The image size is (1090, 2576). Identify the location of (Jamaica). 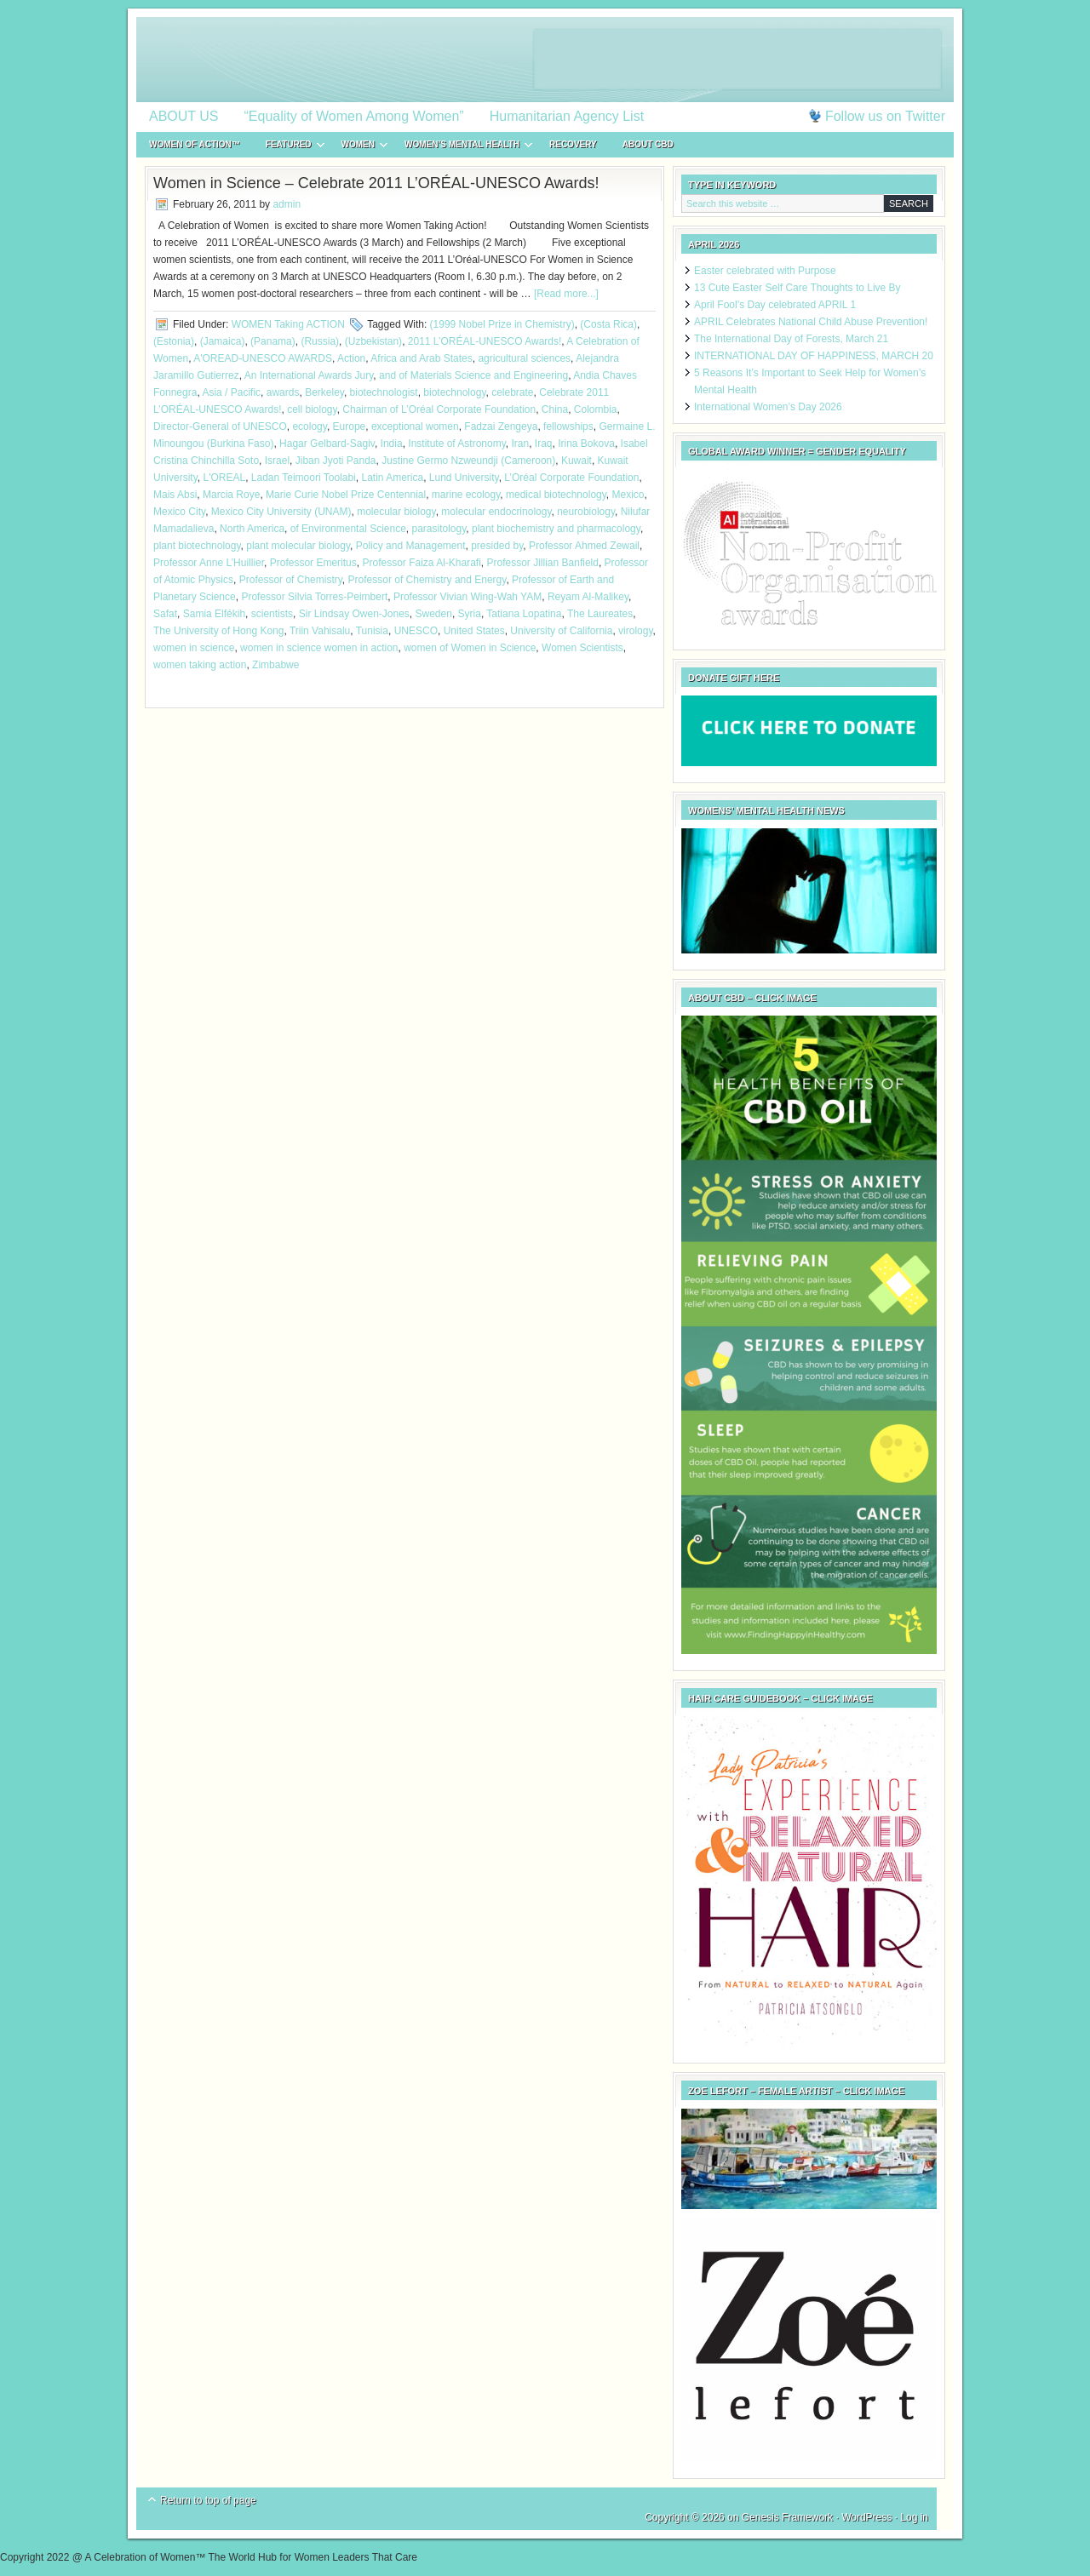
(222, 341).